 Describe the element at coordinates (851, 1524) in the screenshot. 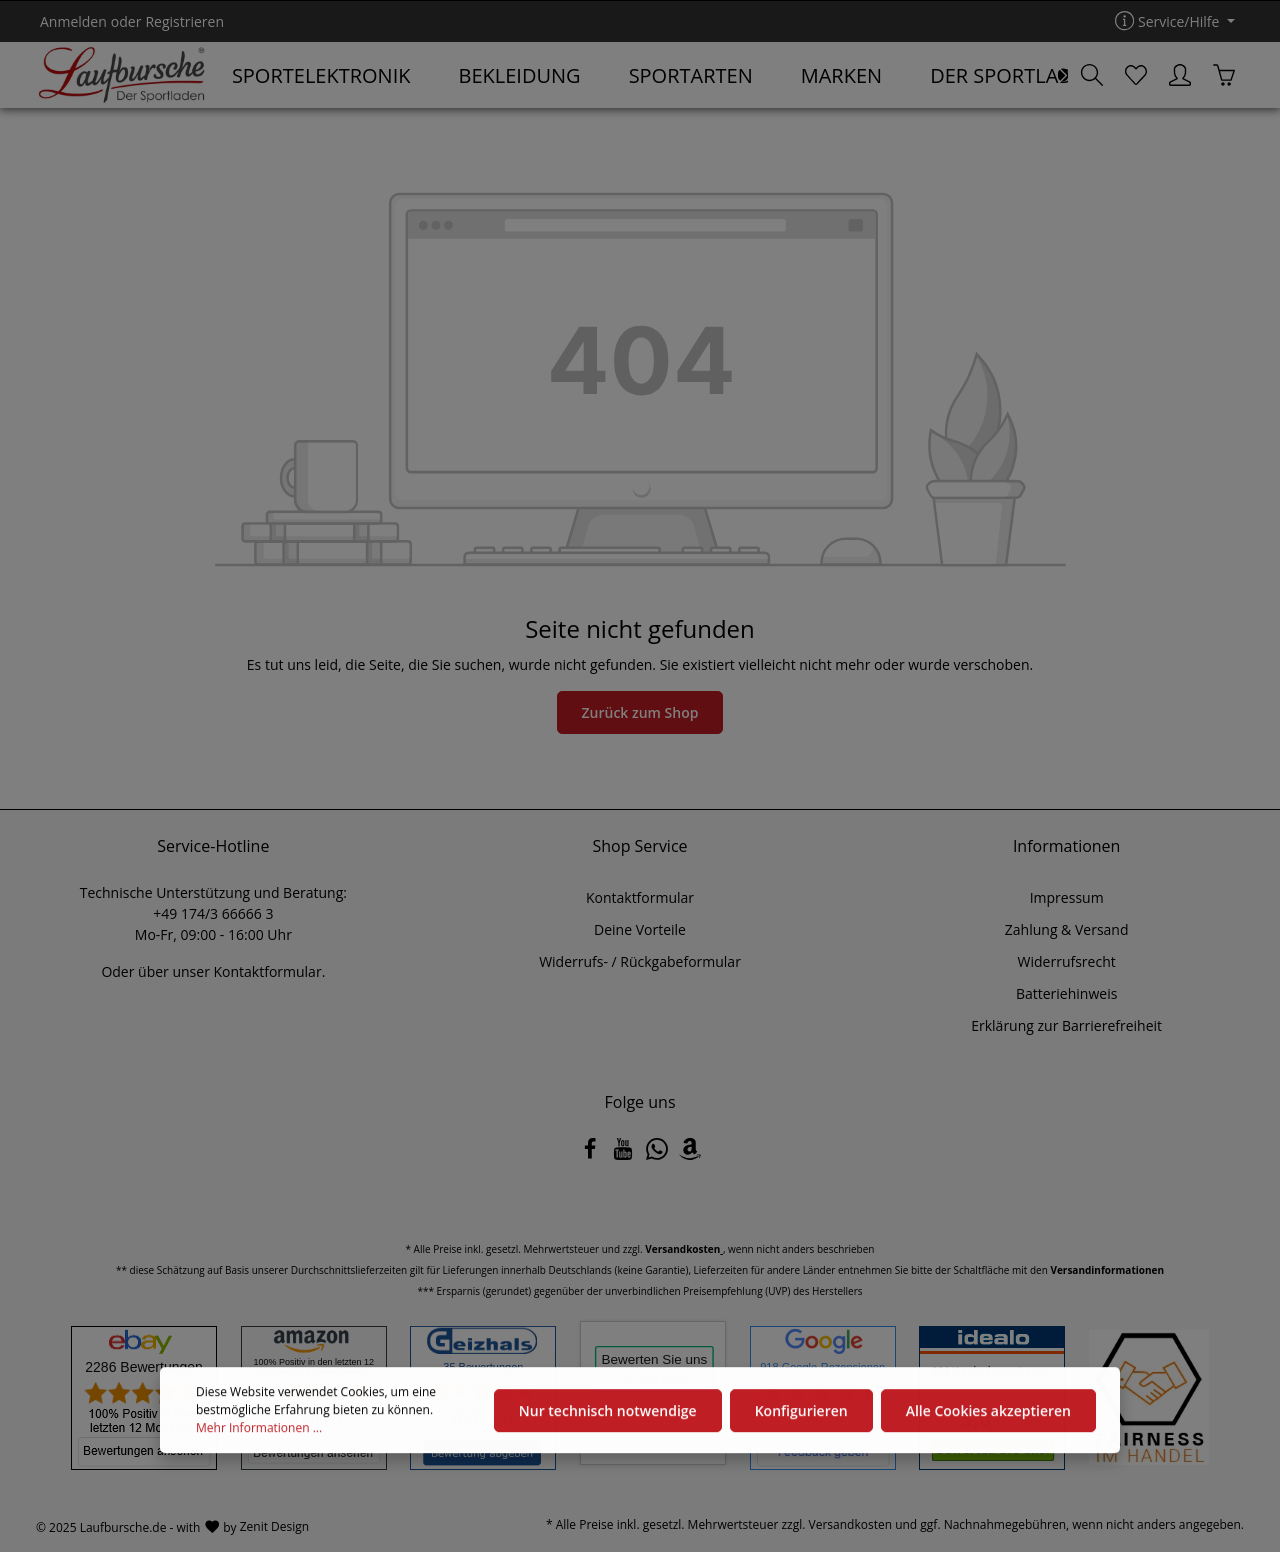

I see `Versandkosten` at that location.